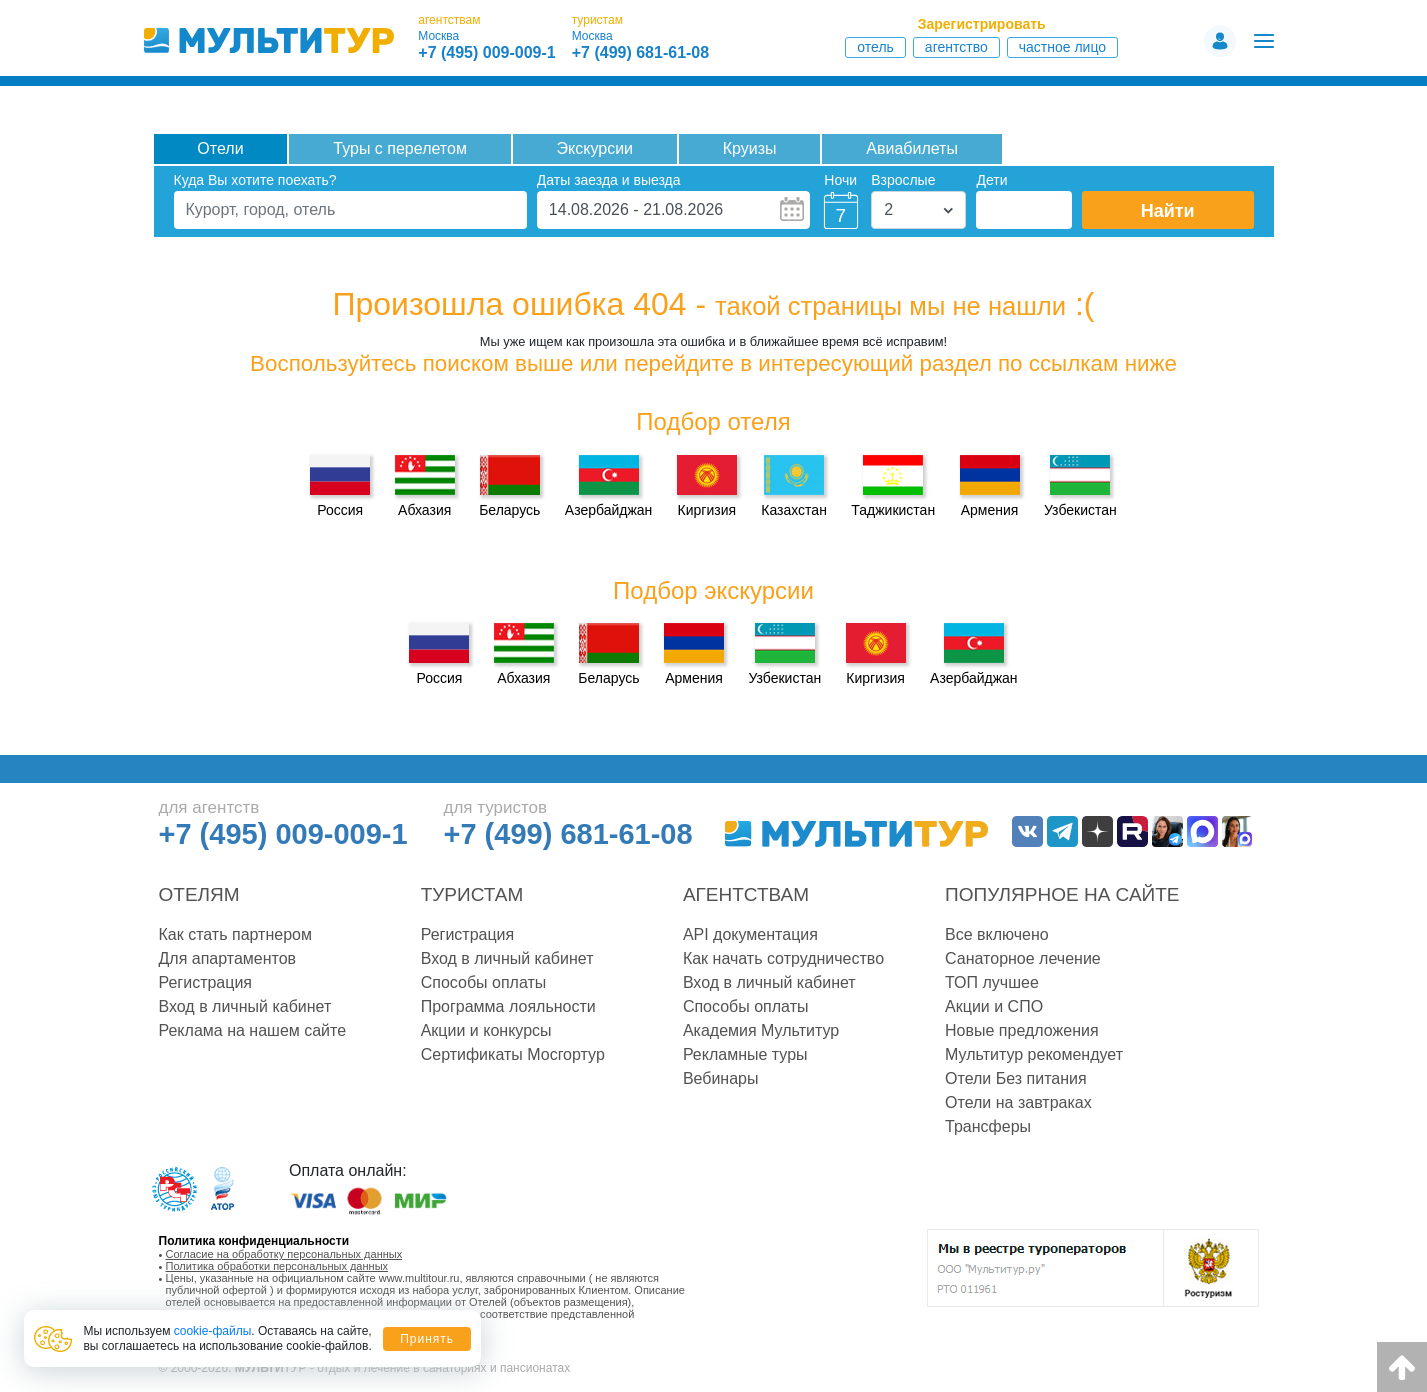  Describe the element at coordinates (746, 894) in the screenshot. I see `Агентствам` at that location.